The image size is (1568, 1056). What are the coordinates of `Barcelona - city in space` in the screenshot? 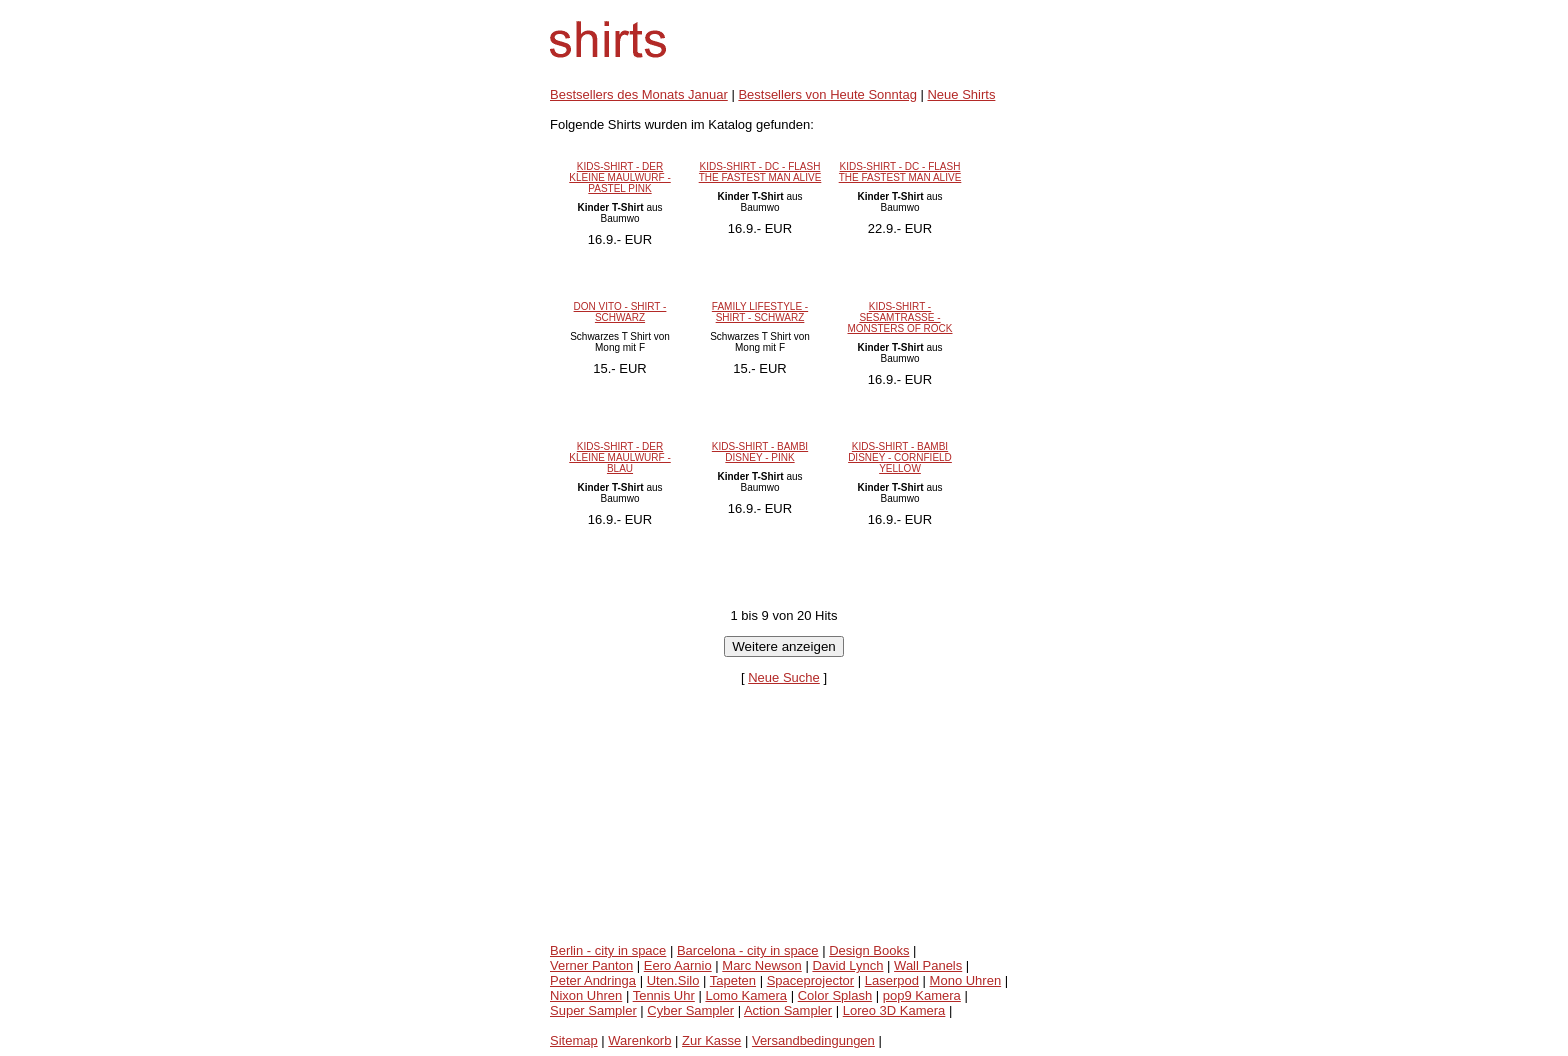 It's located at (748, 950).